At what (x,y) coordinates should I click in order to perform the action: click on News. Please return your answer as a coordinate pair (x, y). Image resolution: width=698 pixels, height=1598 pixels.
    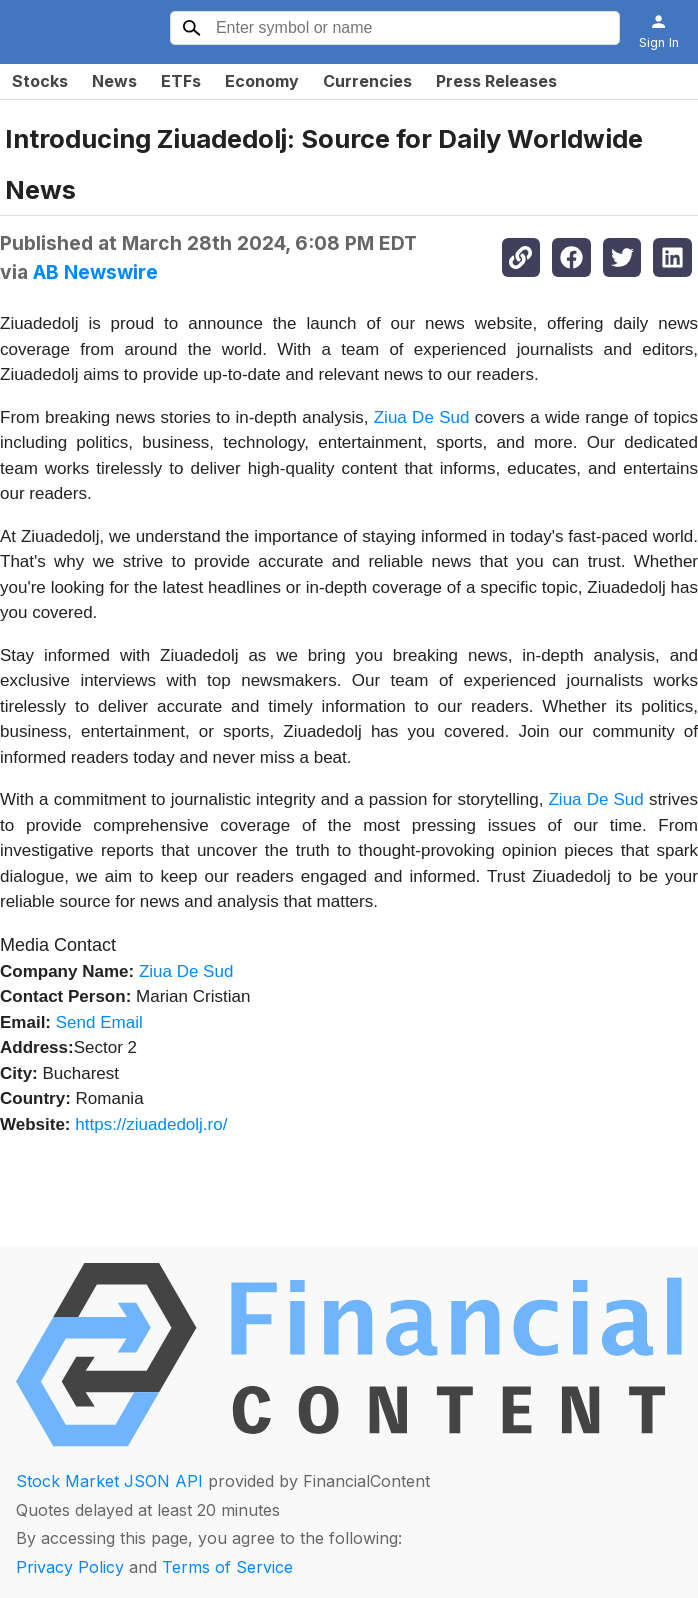
    Looking at the image, I should click on (114, 81).